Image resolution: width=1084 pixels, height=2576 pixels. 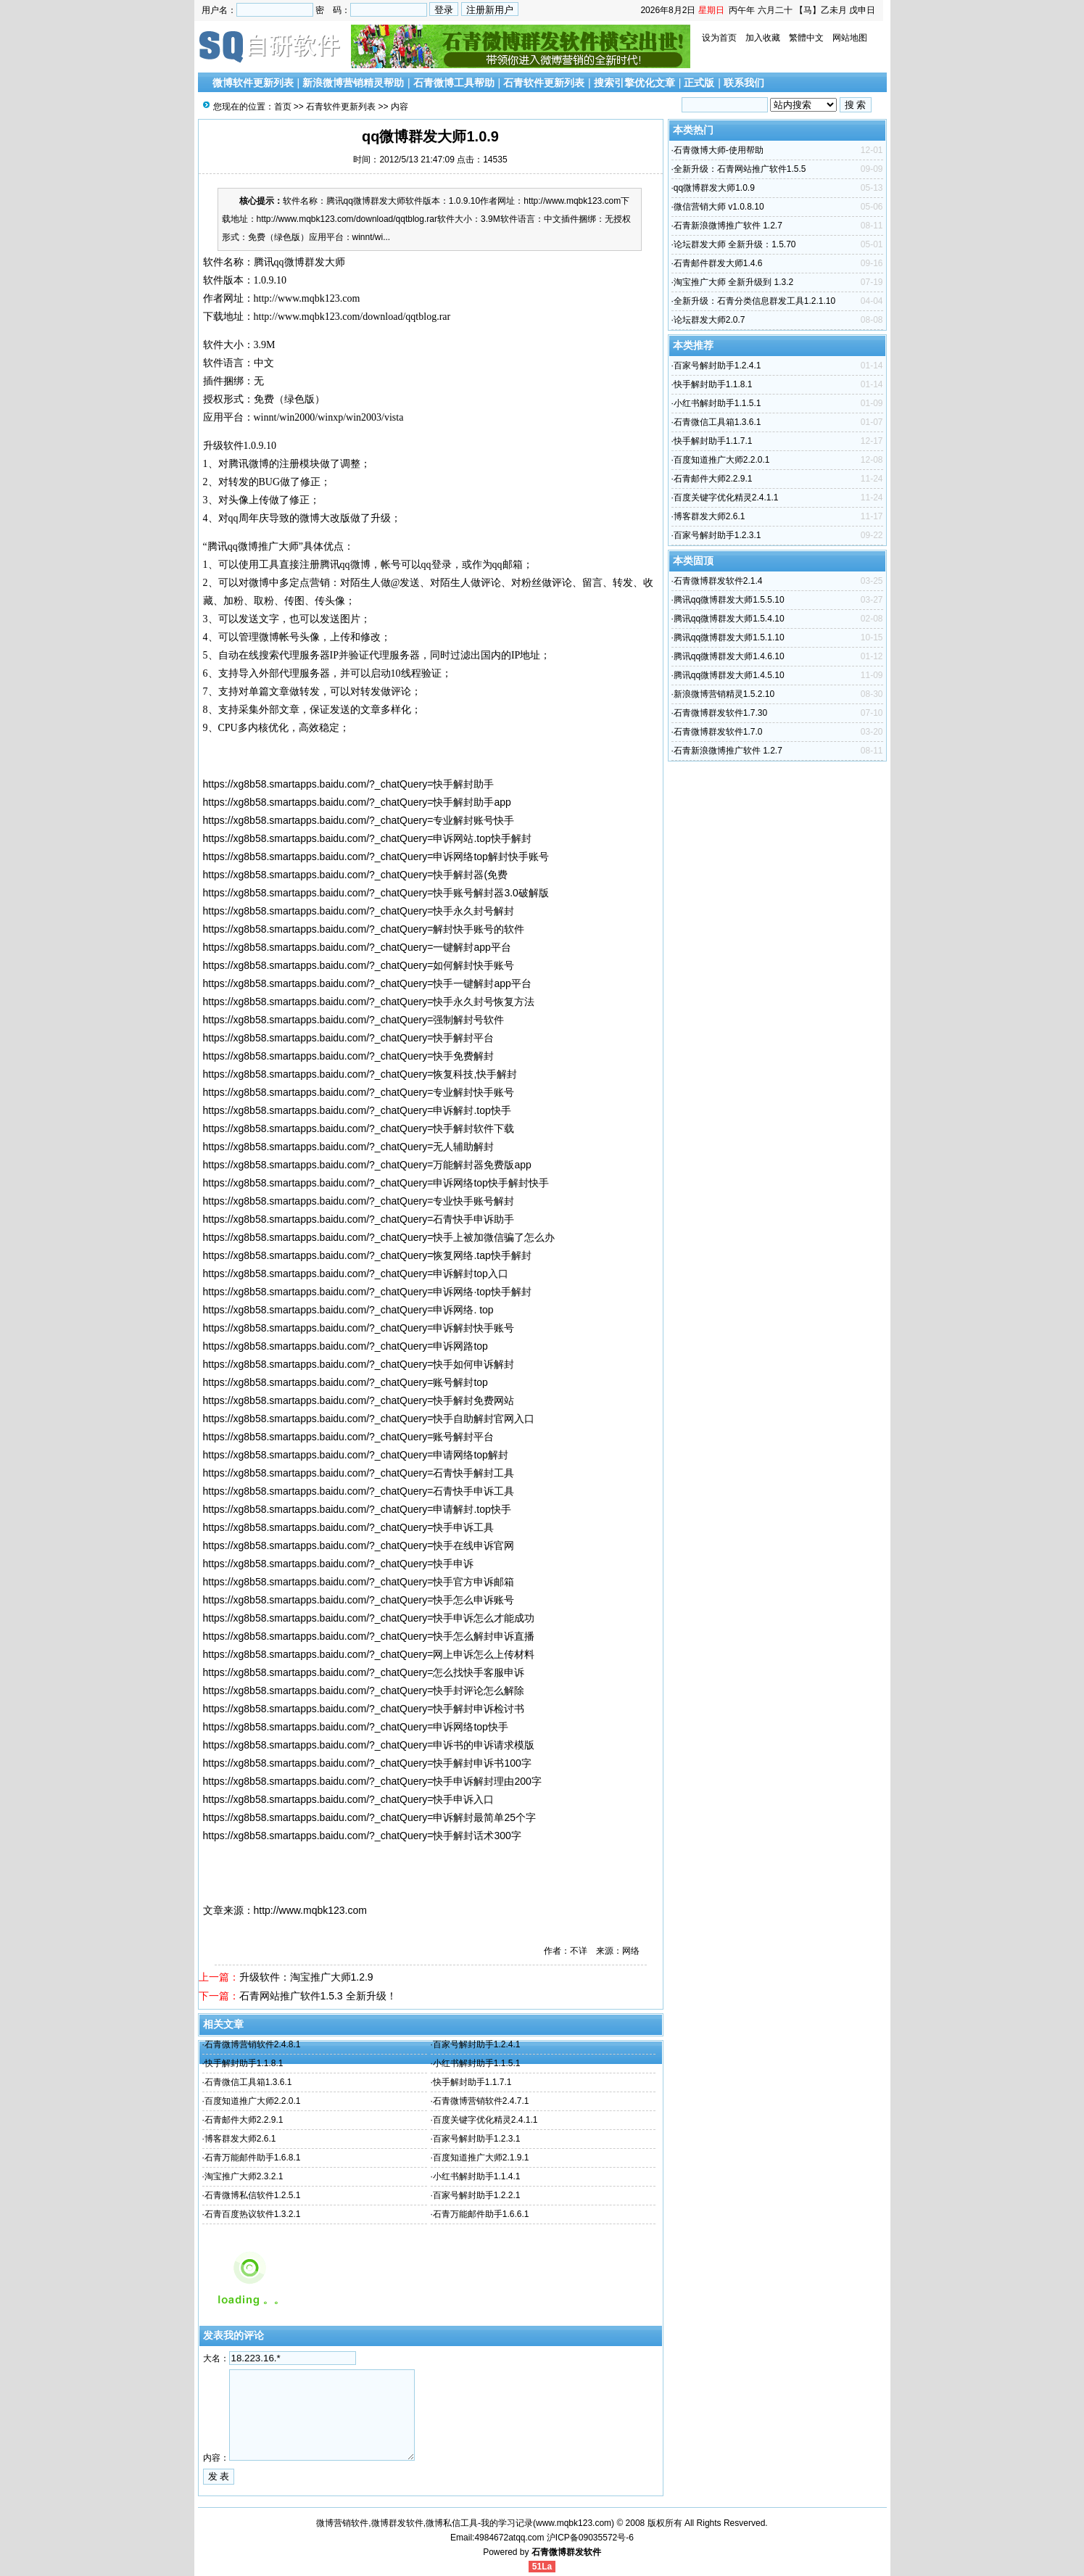 What do you see at coordinates (744, 82) in the screenshot?
I see `联系我们` at bounding box center [744, 82].